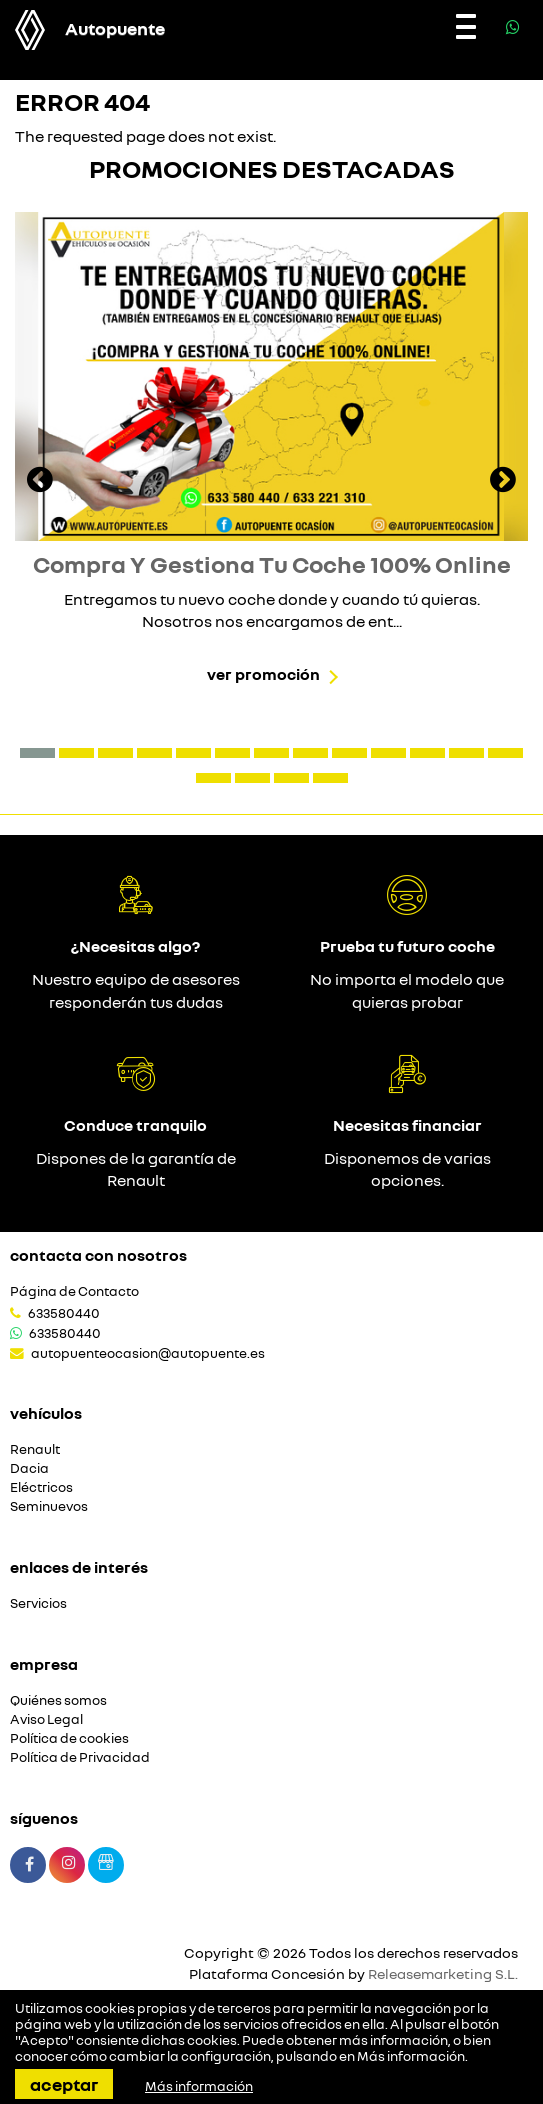 The height and width of the screenshot is (2104, 543). I want to click on Política de cookies, so click(69, 1738).